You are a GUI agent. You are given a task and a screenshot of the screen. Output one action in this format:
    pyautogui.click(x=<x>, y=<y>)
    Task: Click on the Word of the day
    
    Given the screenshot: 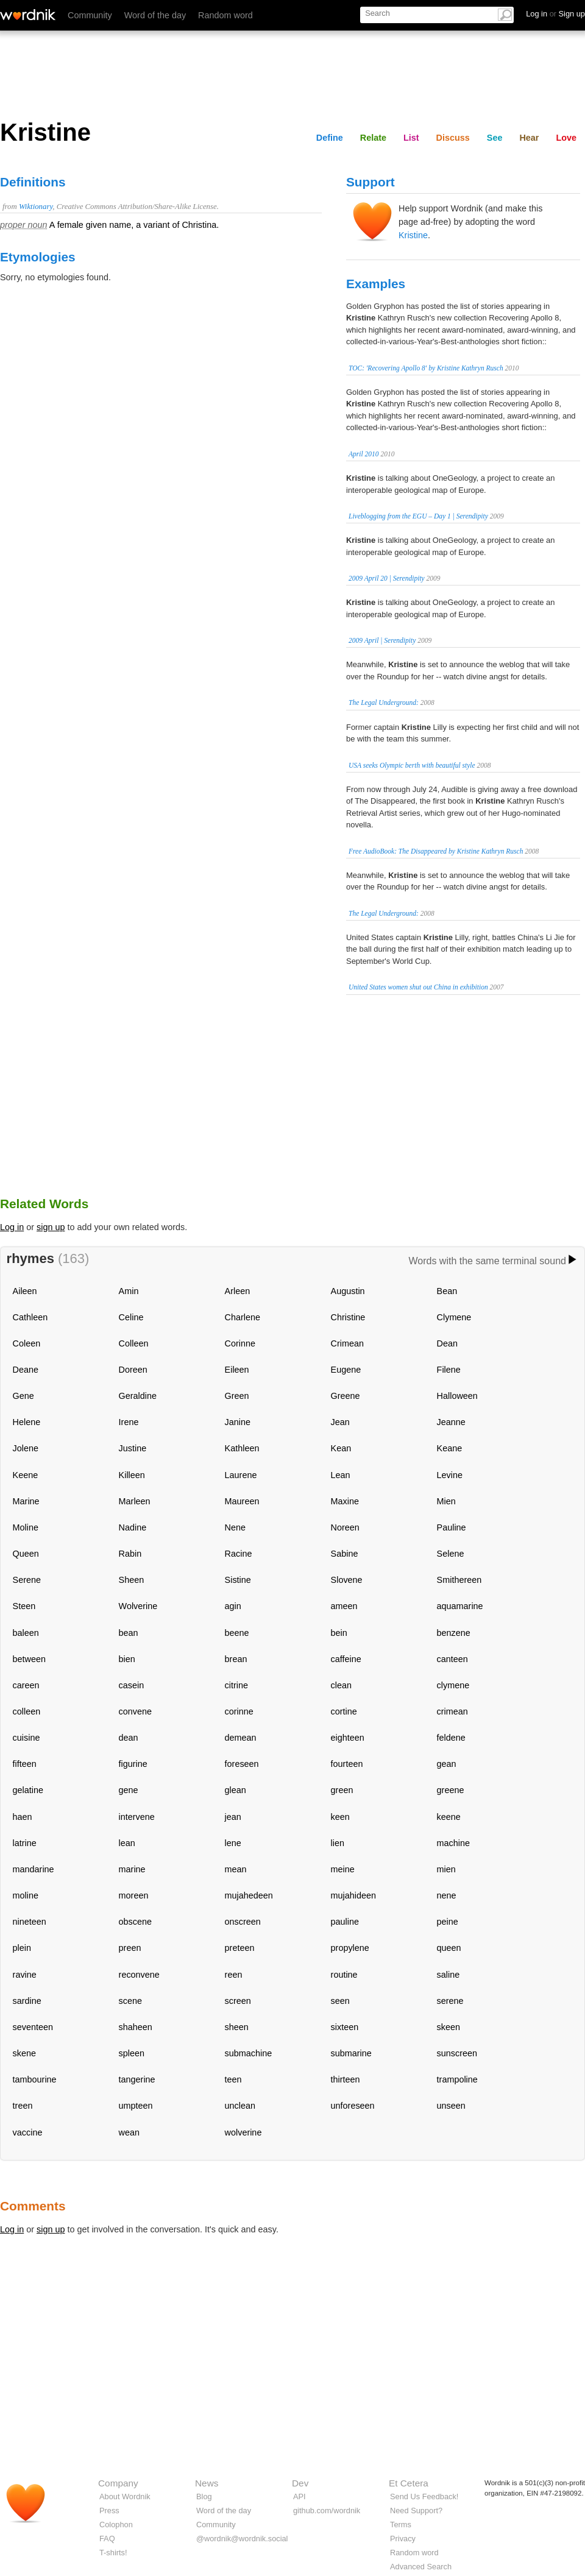 What is the action you would take?
    pyautogui.click(x=155, y=15)
    